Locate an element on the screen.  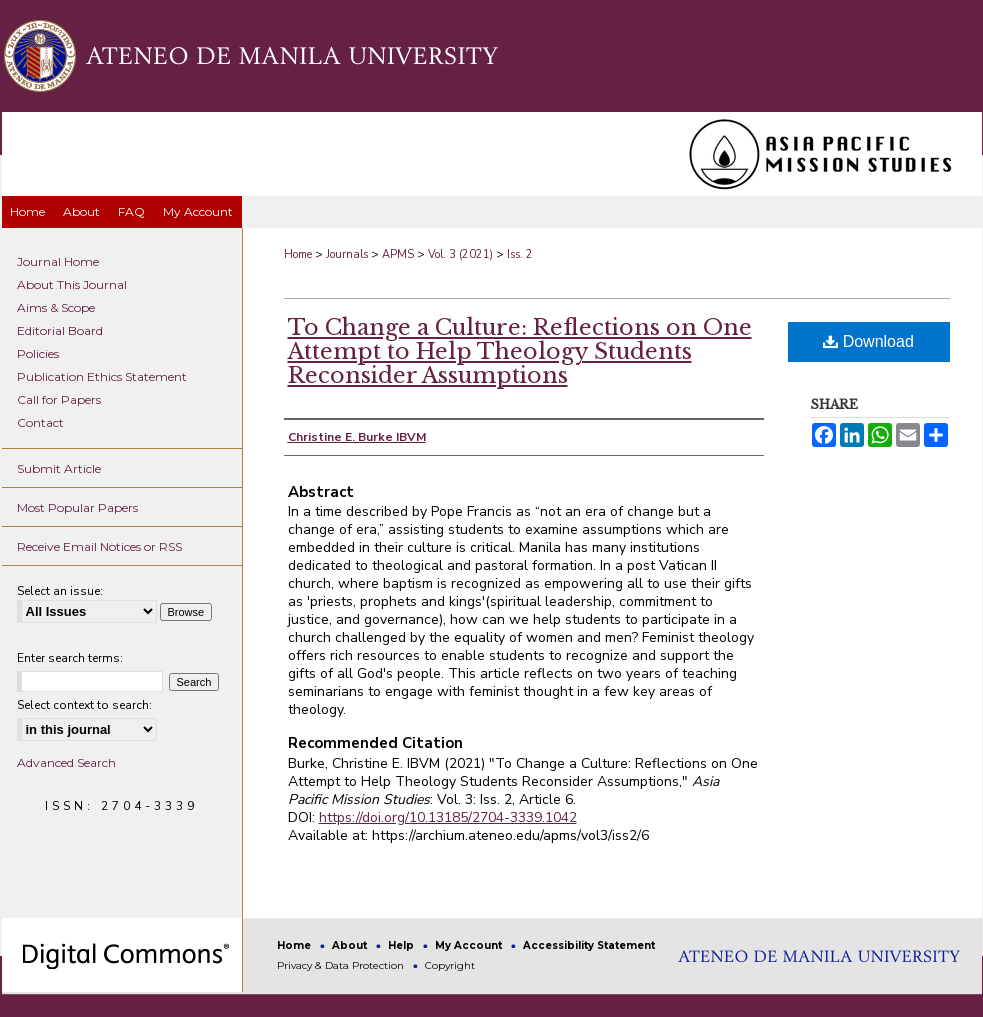
APMS is located at coordinates (398, 254).